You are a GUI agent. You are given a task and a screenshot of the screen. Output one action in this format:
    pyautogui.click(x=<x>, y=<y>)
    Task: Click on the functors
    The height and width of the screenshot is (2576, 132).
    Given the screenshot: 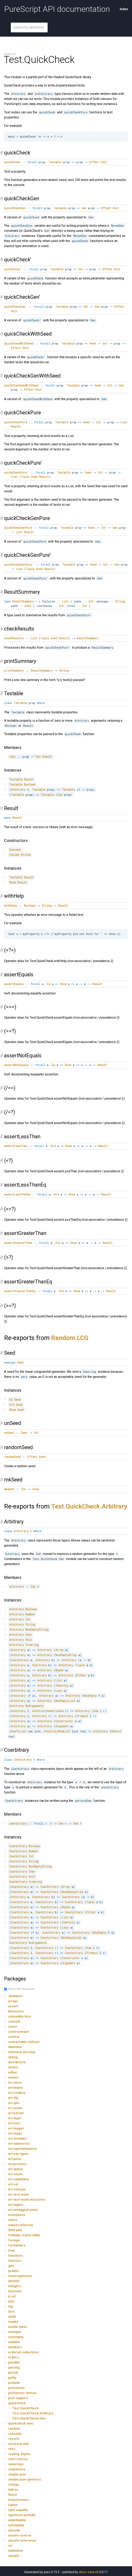 What is the action you would take?
    pyautogui.click(x=15, y=2261)
    